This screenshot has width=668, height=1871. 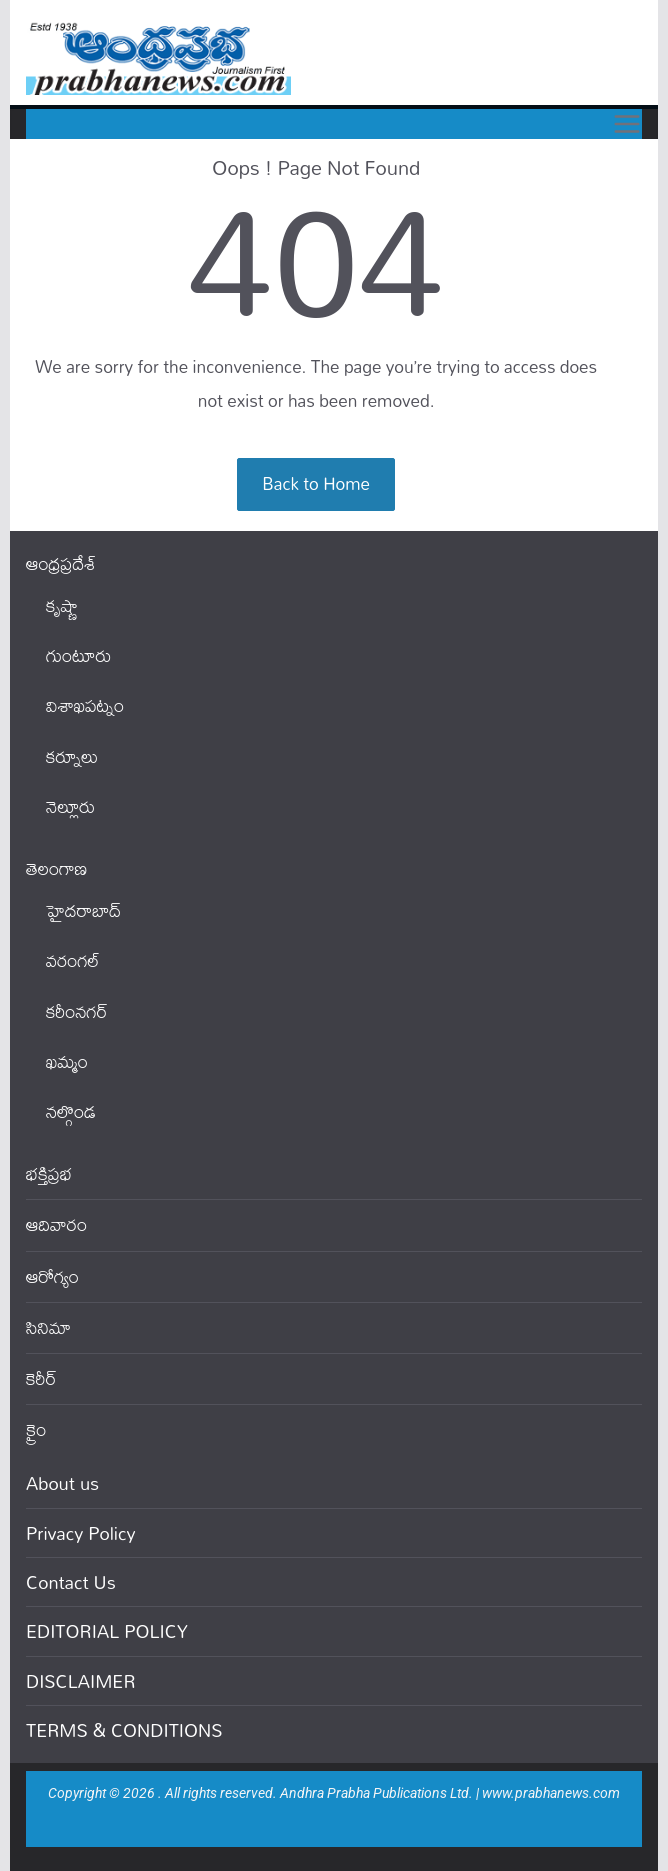 What do you see at coordinates (70, 806) in the screenshot?
I see `నెల్లూరు` at bounding box center [70, 806].